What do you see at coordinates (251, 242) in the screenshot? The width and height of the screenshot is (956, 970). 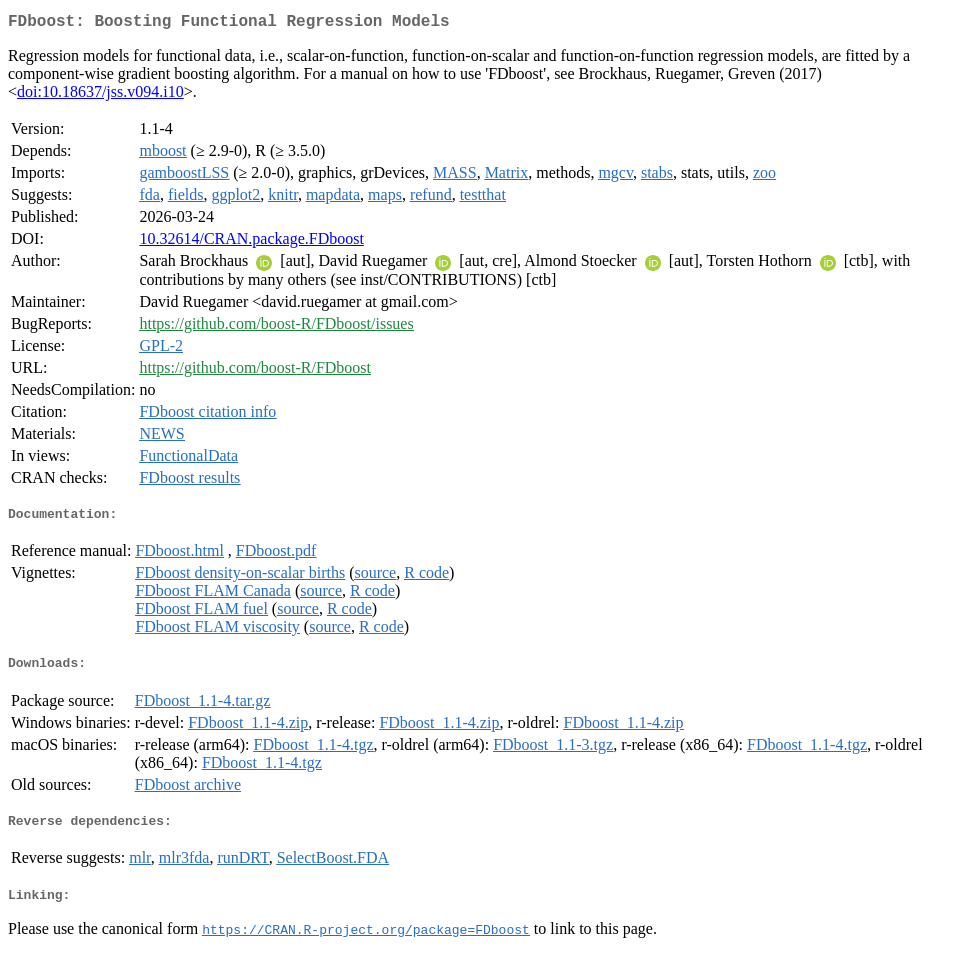 I see `10.32614/CRAN.package.FDboost` at bounding box center [251, 242].